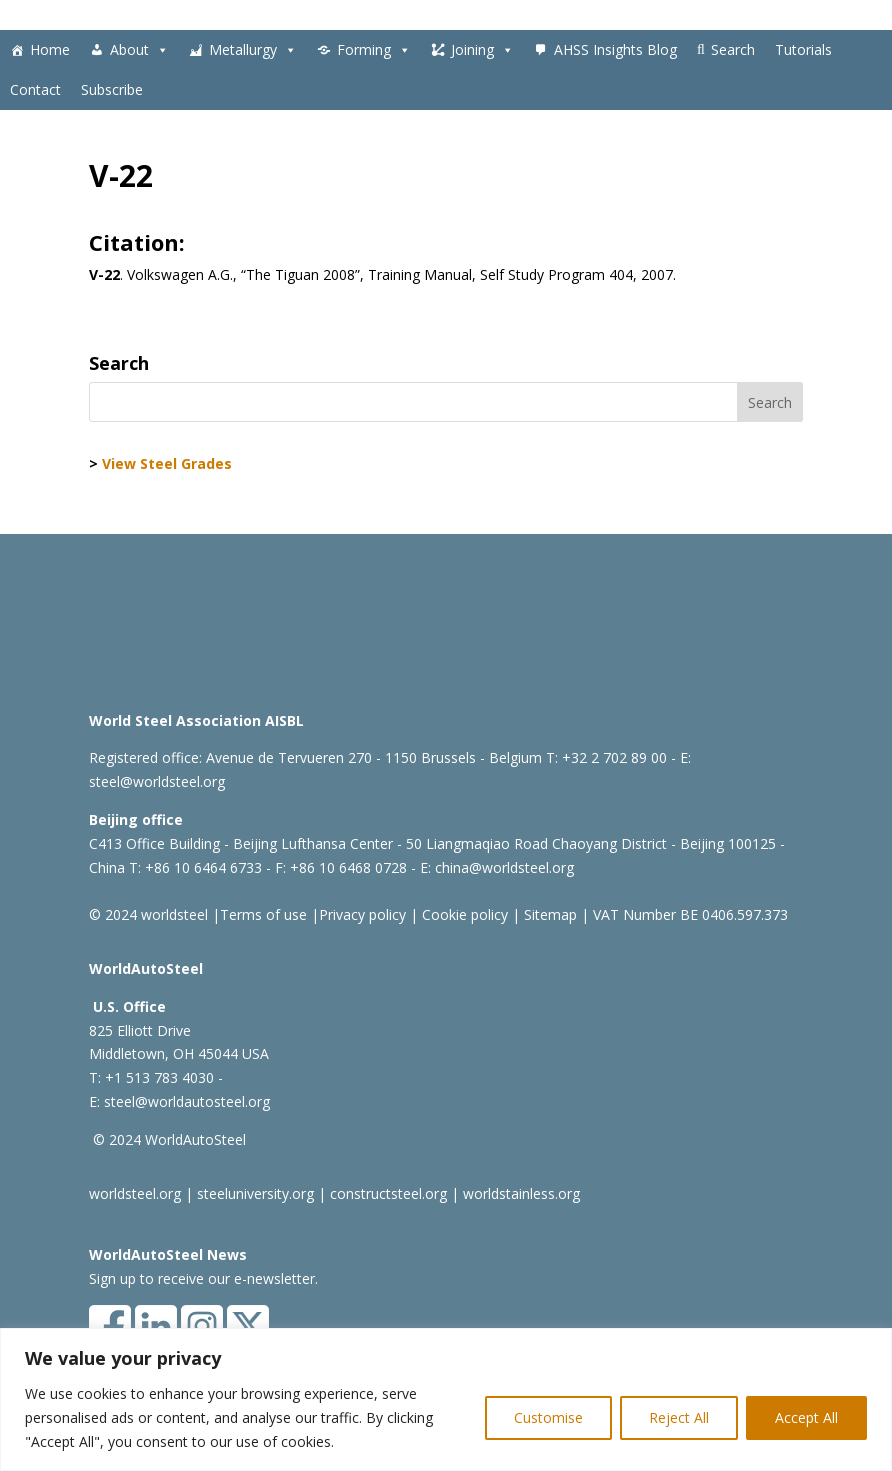 The height and width of the screenshot is (1471, 892). Describe the element at coordinates (112, 89) in the screenshot. I see `Subscribe` at that location.